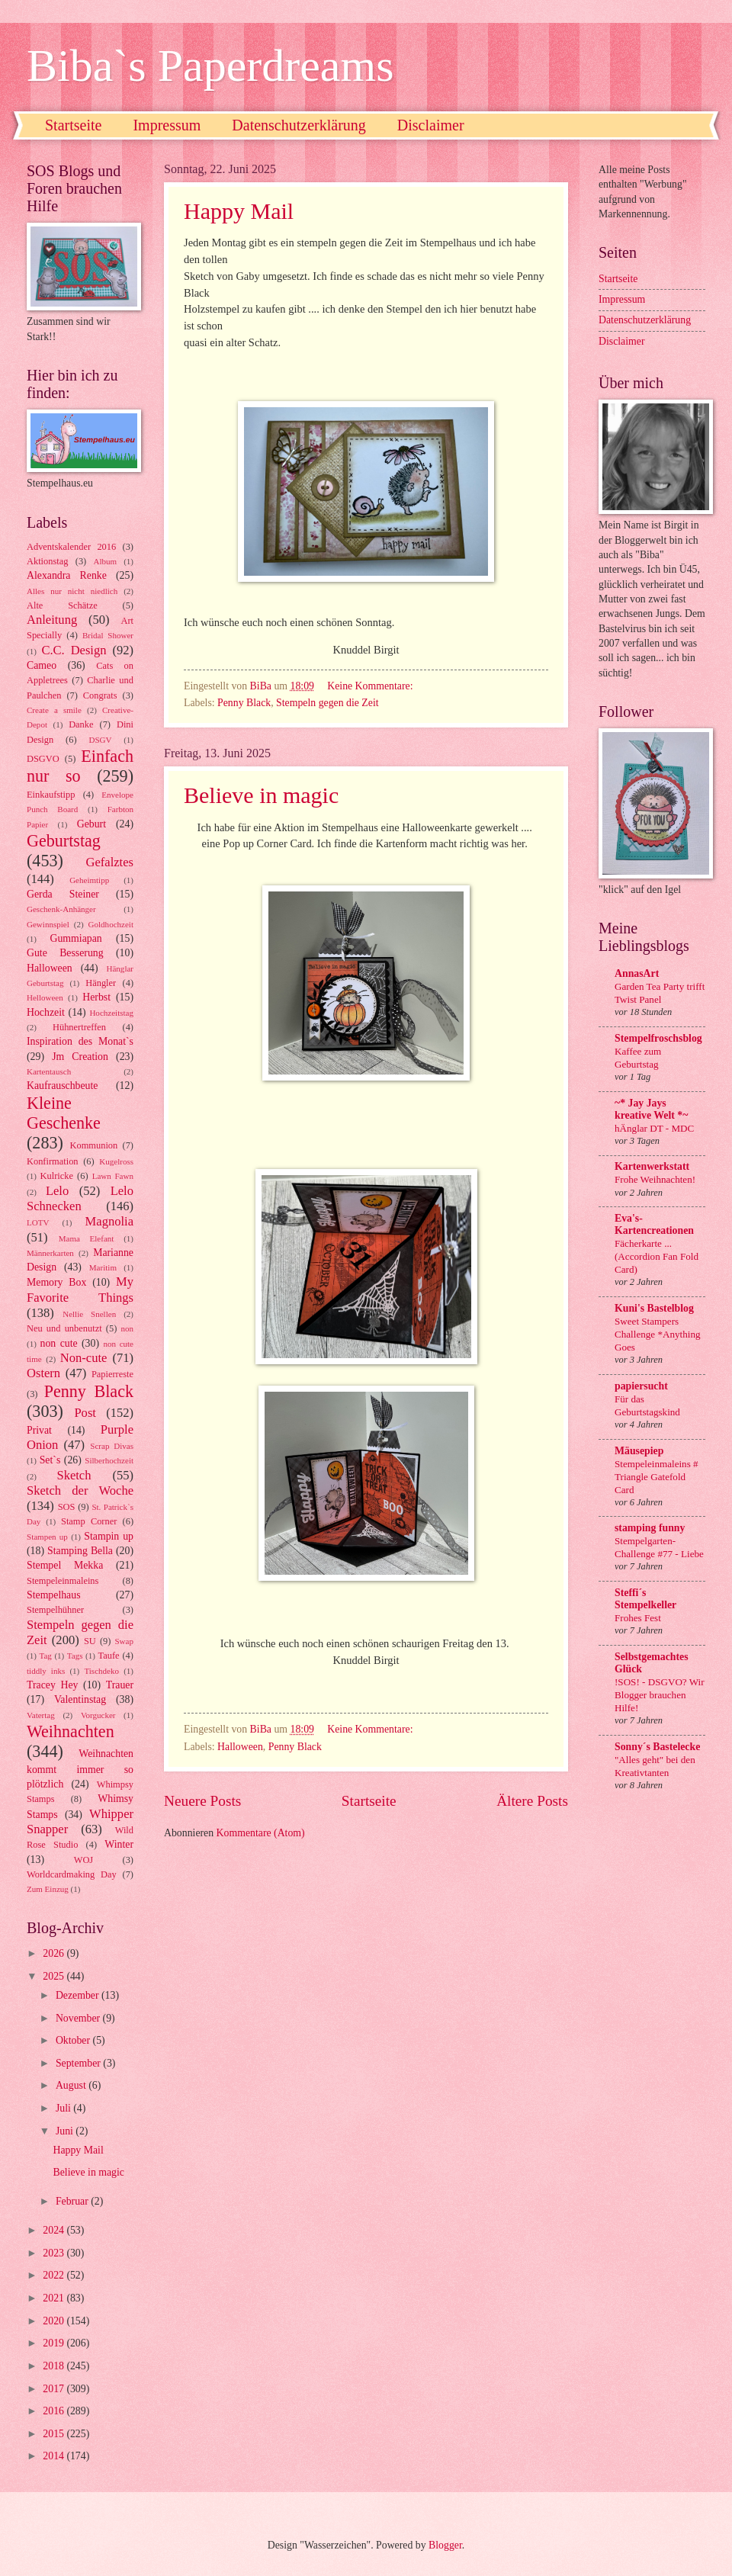 This screenshot has width=732, height=2576. Describe the element at coordinates (54, 710) in the screenshot. I see `Create a smile` at that location.